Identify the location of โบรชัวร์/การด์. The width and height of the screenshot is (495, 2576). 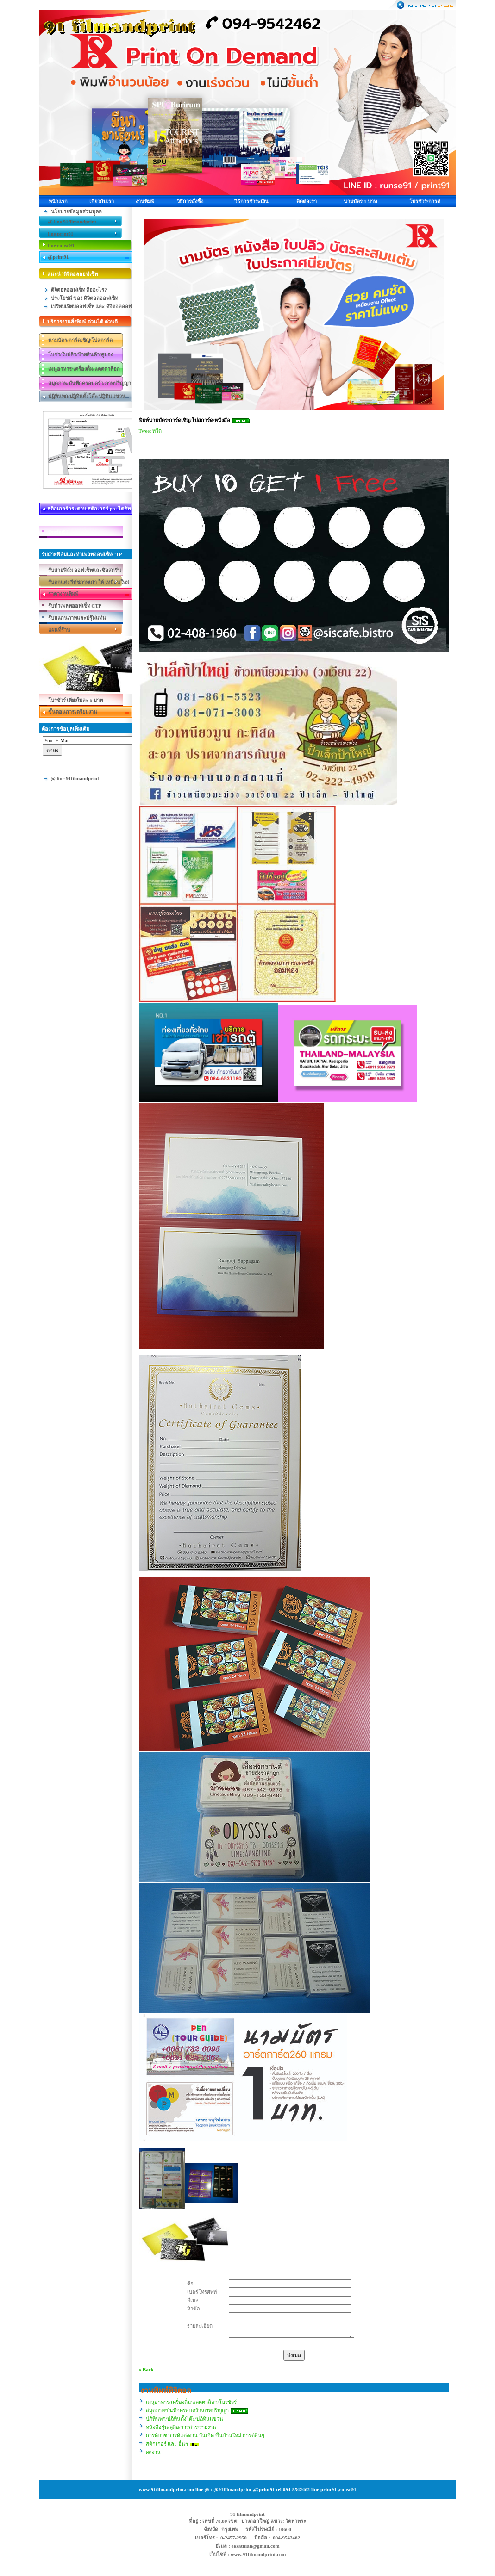
(424, 201).